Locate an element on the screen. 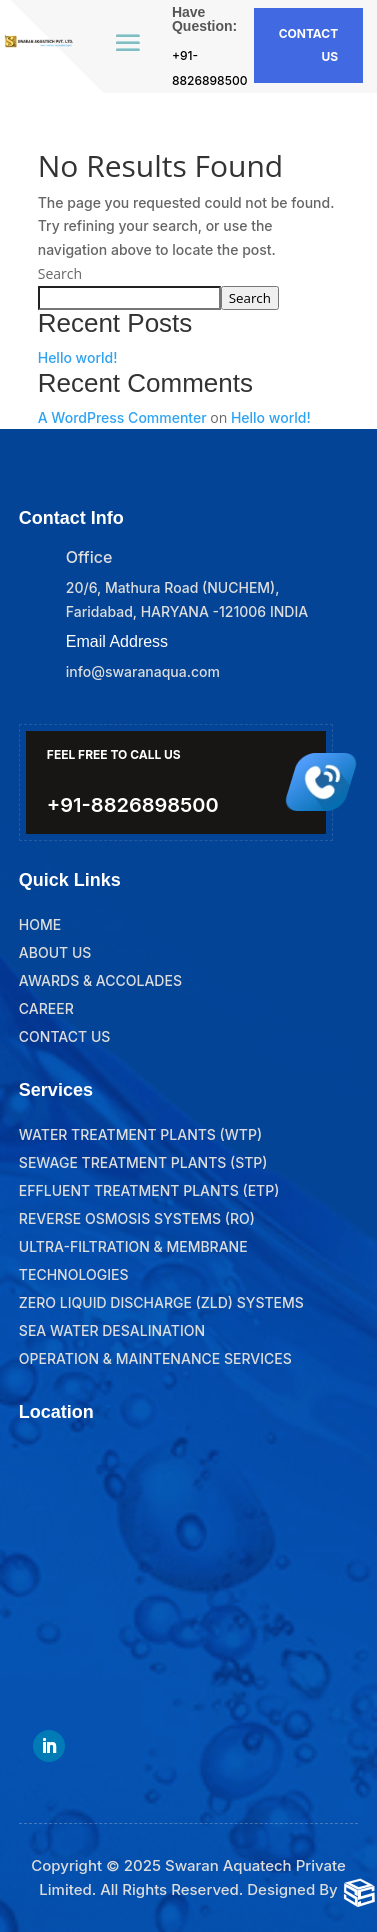  Hello world! is located at coordinates (78, 357).